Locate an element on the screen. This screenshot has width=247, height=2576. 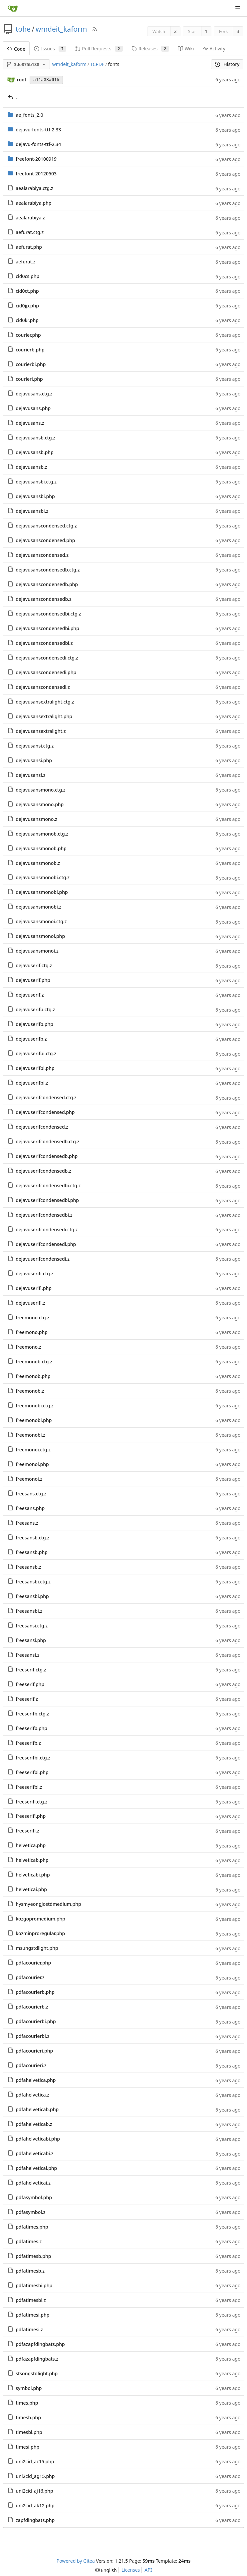
dejavusansmono.php is located at coordinates (40, 804).